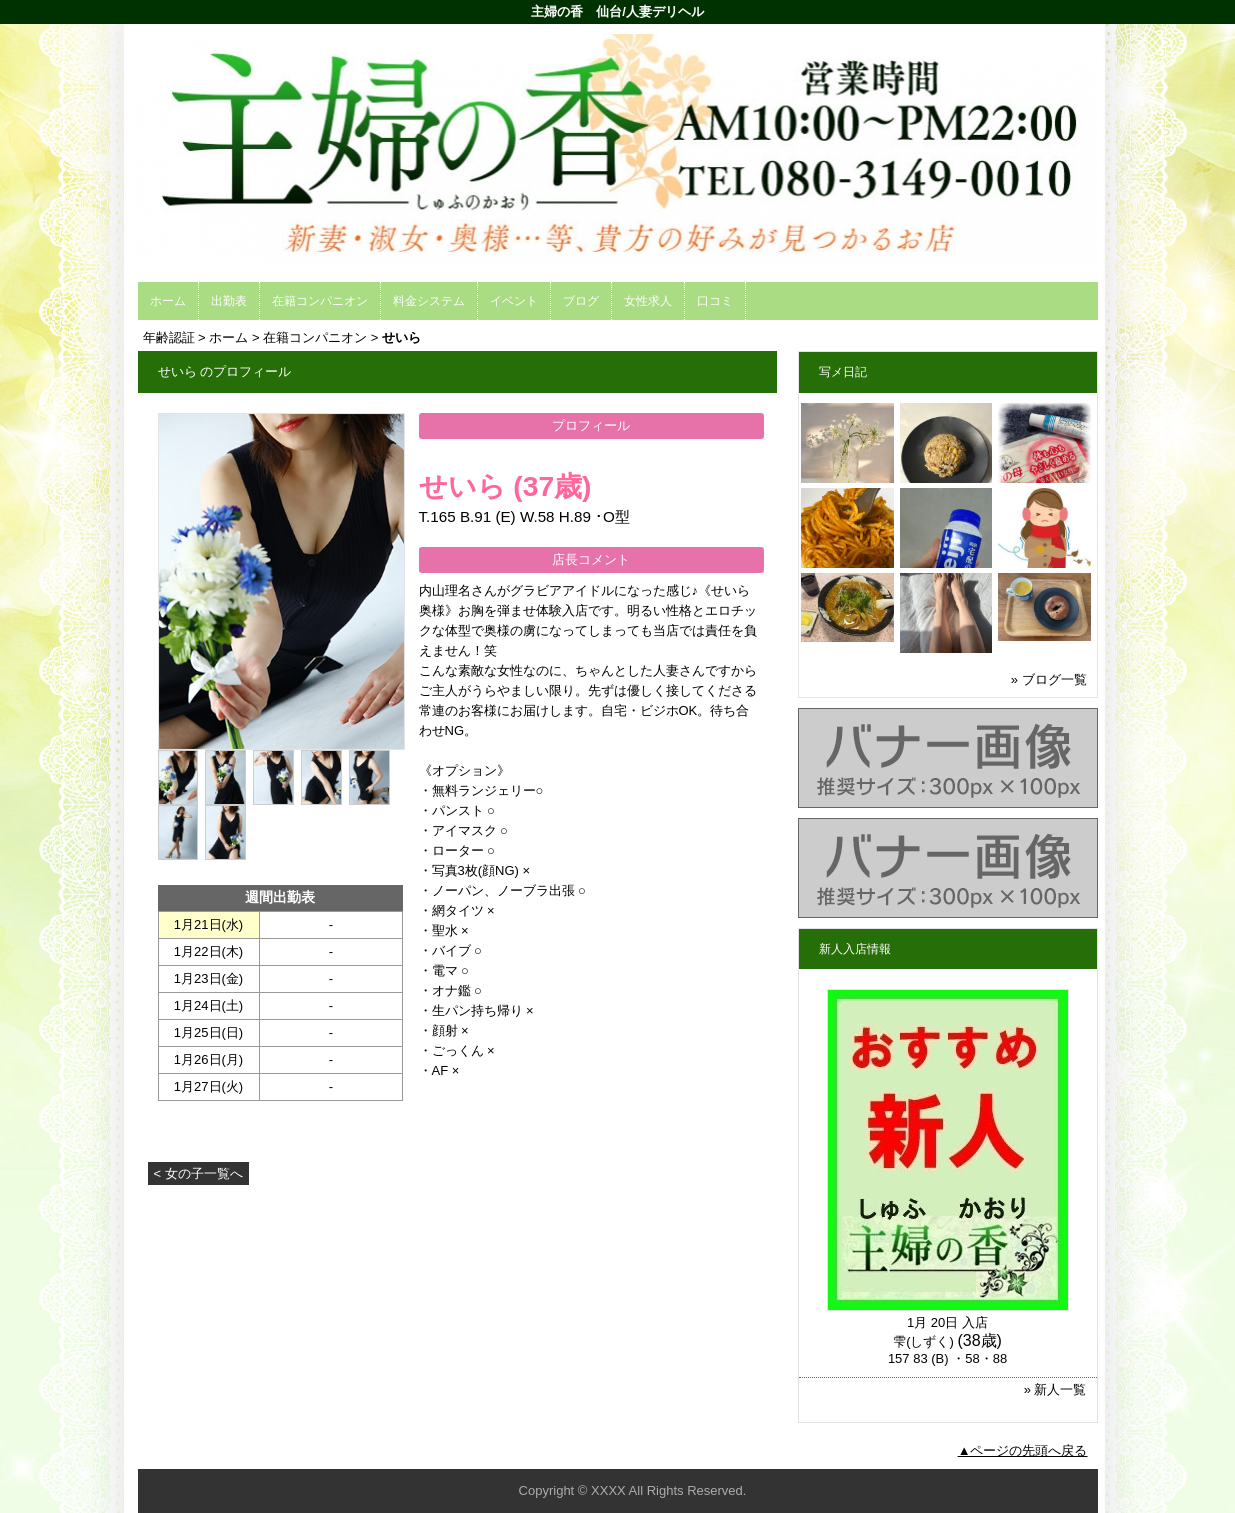 The height and width of the screenshot is (1513, 1235). What do you see at coordinates (1055, 1389) in the screenshot?
I see `» 新人一覧` at bounding box center [1055, 1389].